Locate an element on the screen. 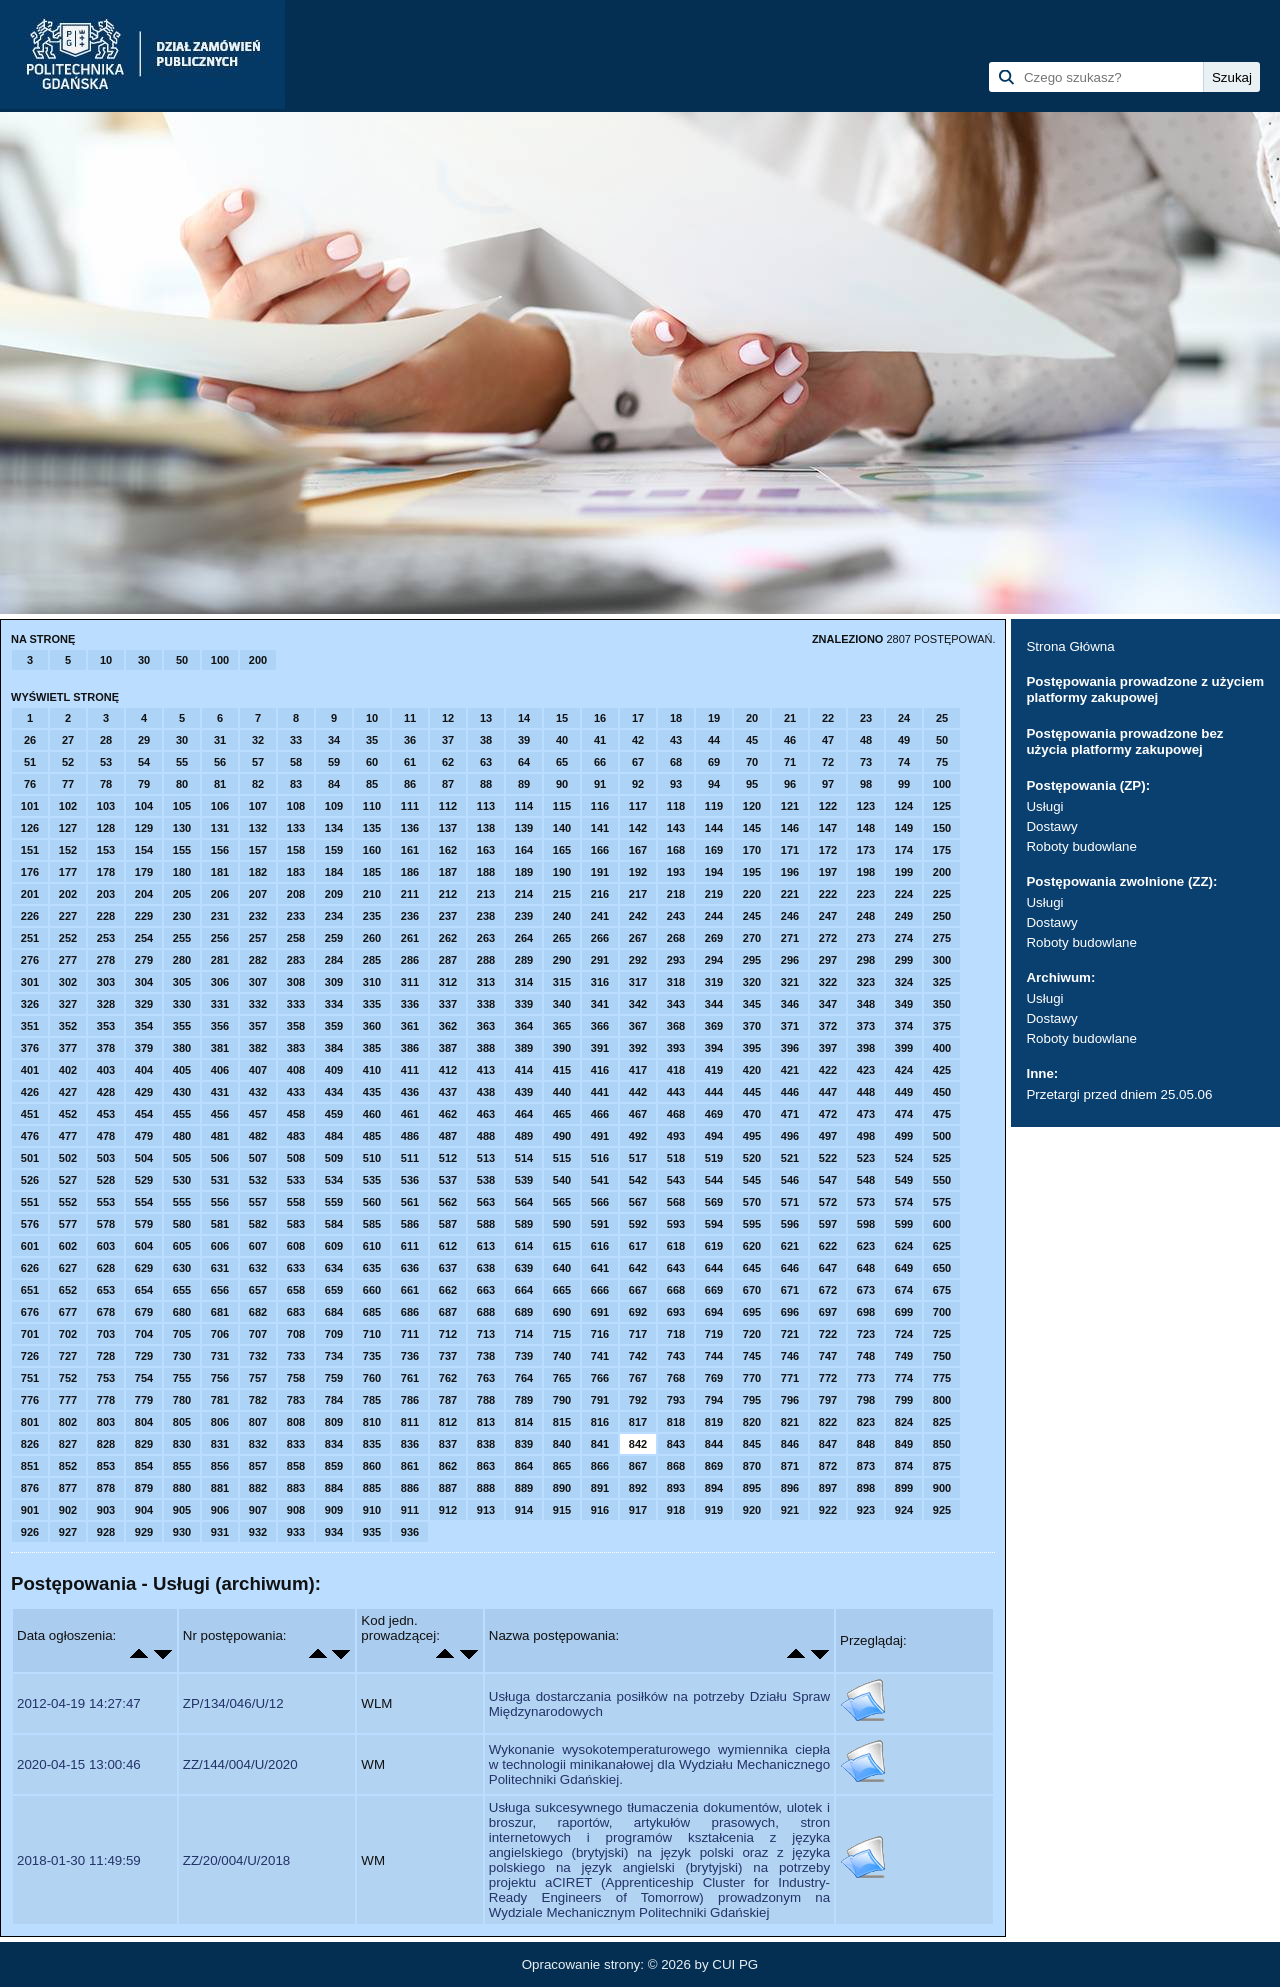 The image size is (1280, 1987). 363 is located at coordinates (486, 1026).